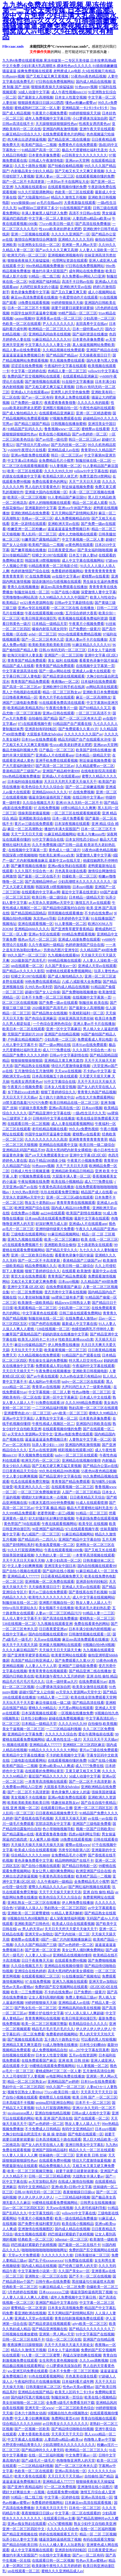  I want to click on 嗯嗯好大好爽拔出来一点视频, so click(44, 1497).